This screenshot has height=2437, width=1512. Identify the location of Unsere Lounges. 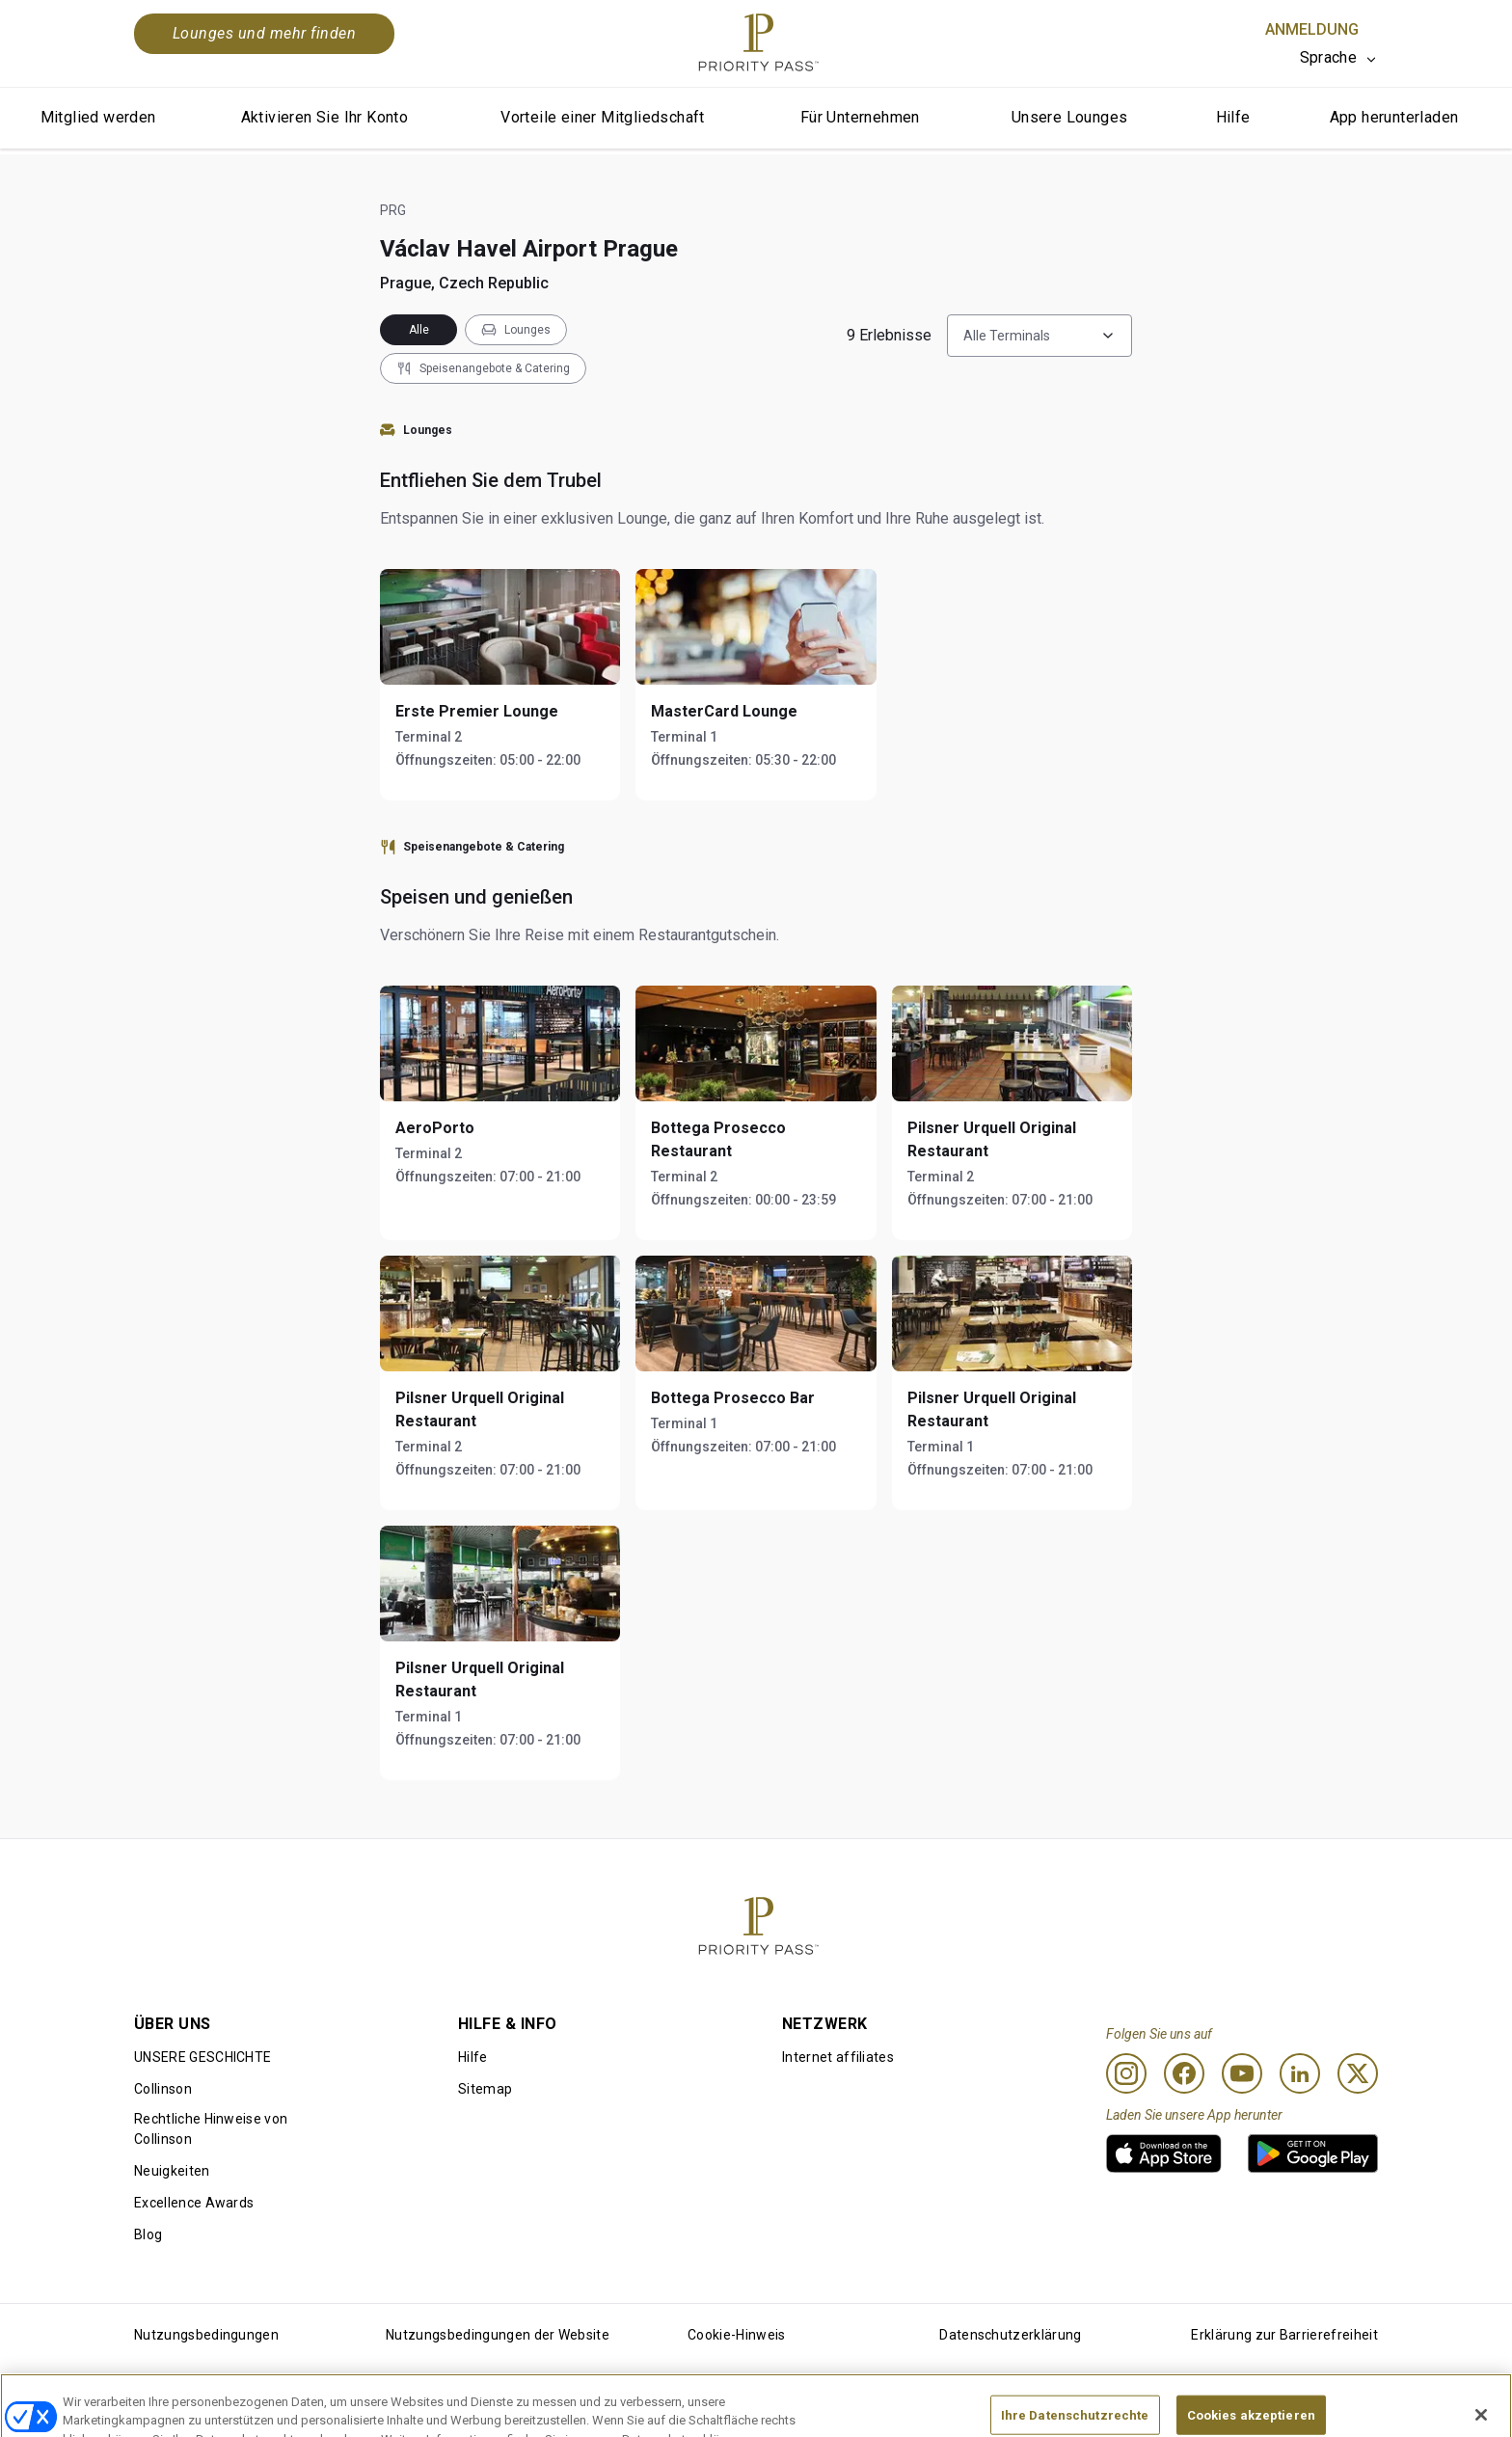
(1070, 117).